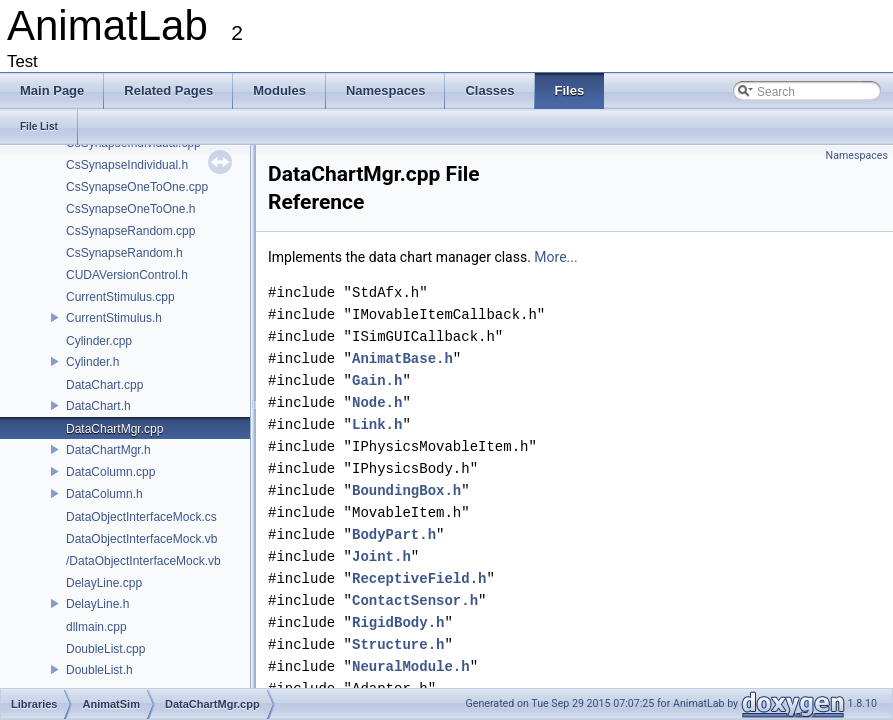 Image resolution: width=893 pixels, height=720 pixels. What do you see at coordinates (96, 627) in the screenshot?
I see `dllmain.cpp` at bounding box center [96, 627].